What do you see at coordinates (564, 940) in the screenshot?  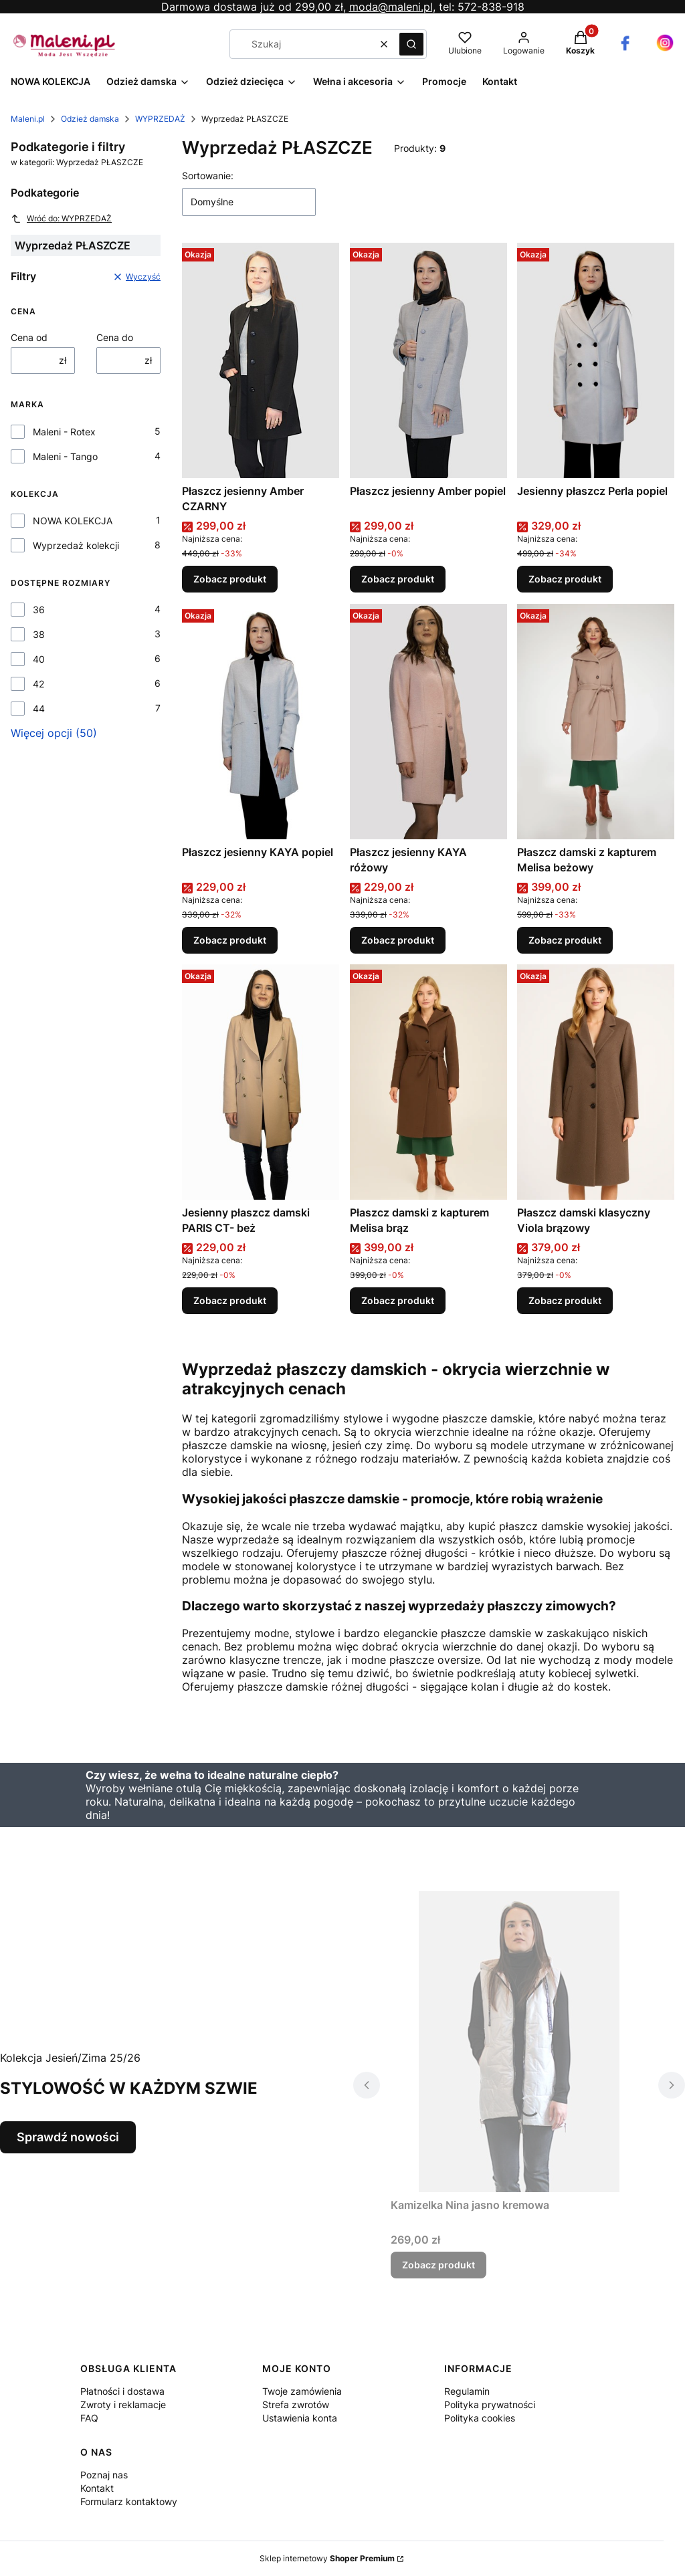 I see `Zobacz produkt [Zobacz produkt Płaszcz damski z kapturem Melisa beżowy]` at bounding box center [564, 940].